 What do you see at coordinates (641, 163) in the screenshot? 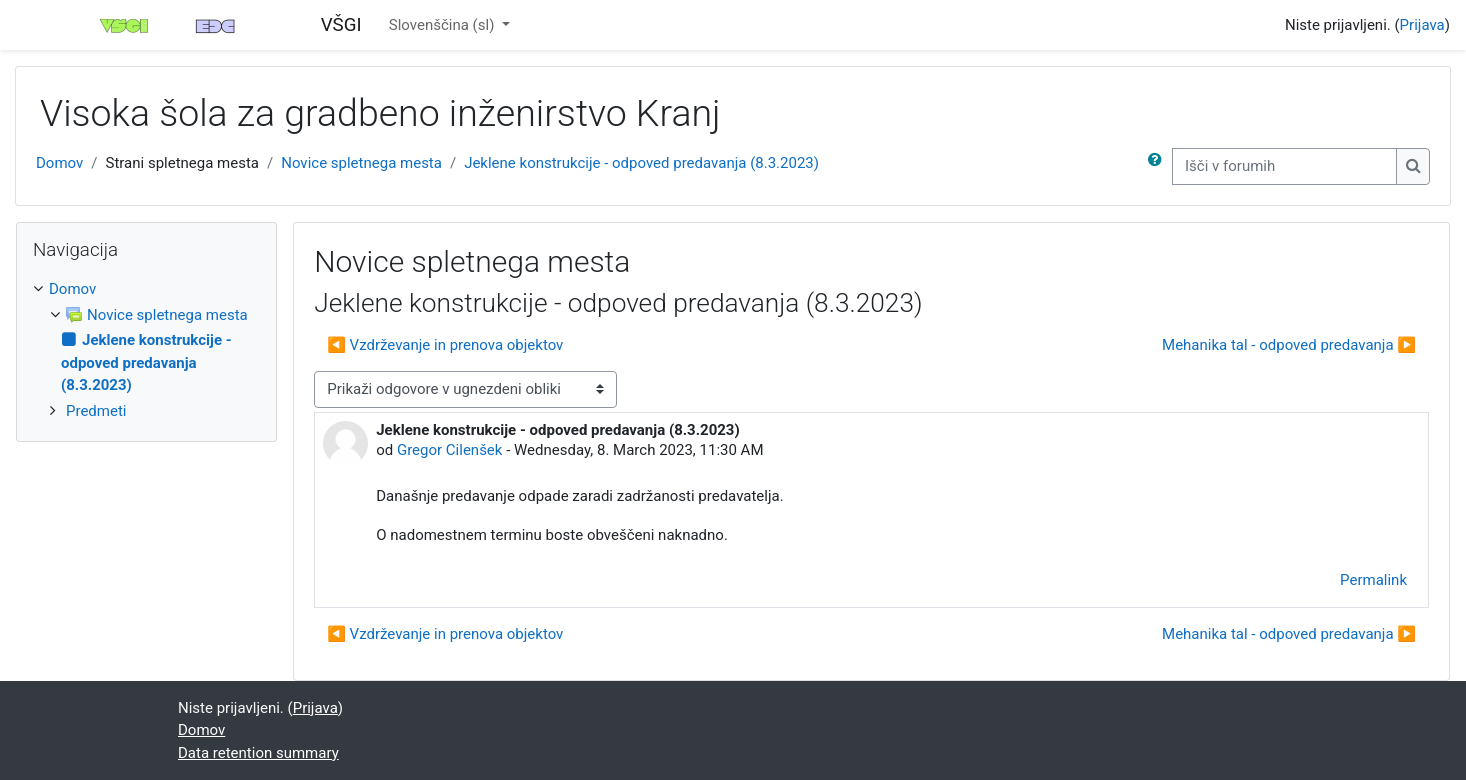
I see `Jeklene konstrukcije - odpoved predavanja (8.3.2023)` at bounding box center [641, 163].